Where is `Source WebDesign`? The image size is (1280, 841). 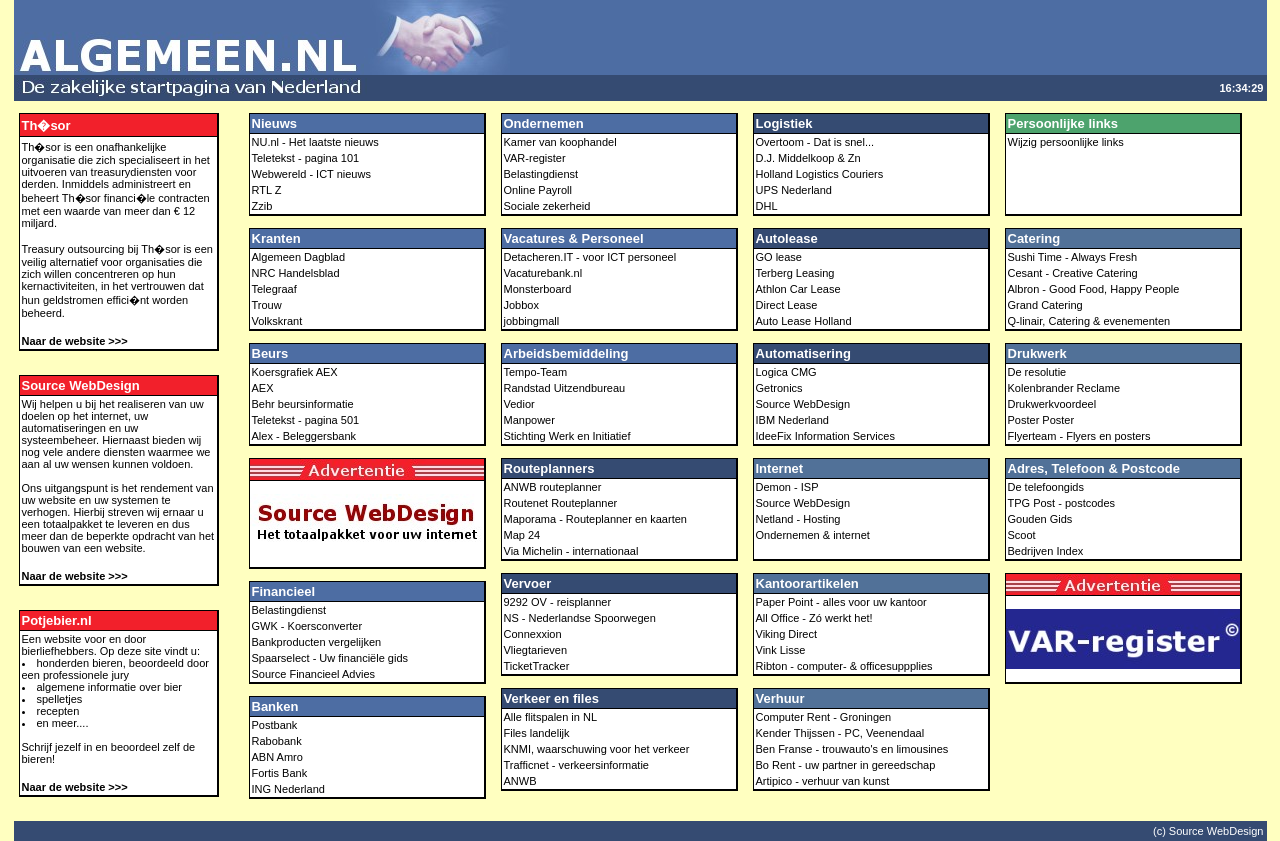 Source WebDesign is located at coordinates (803, 404).